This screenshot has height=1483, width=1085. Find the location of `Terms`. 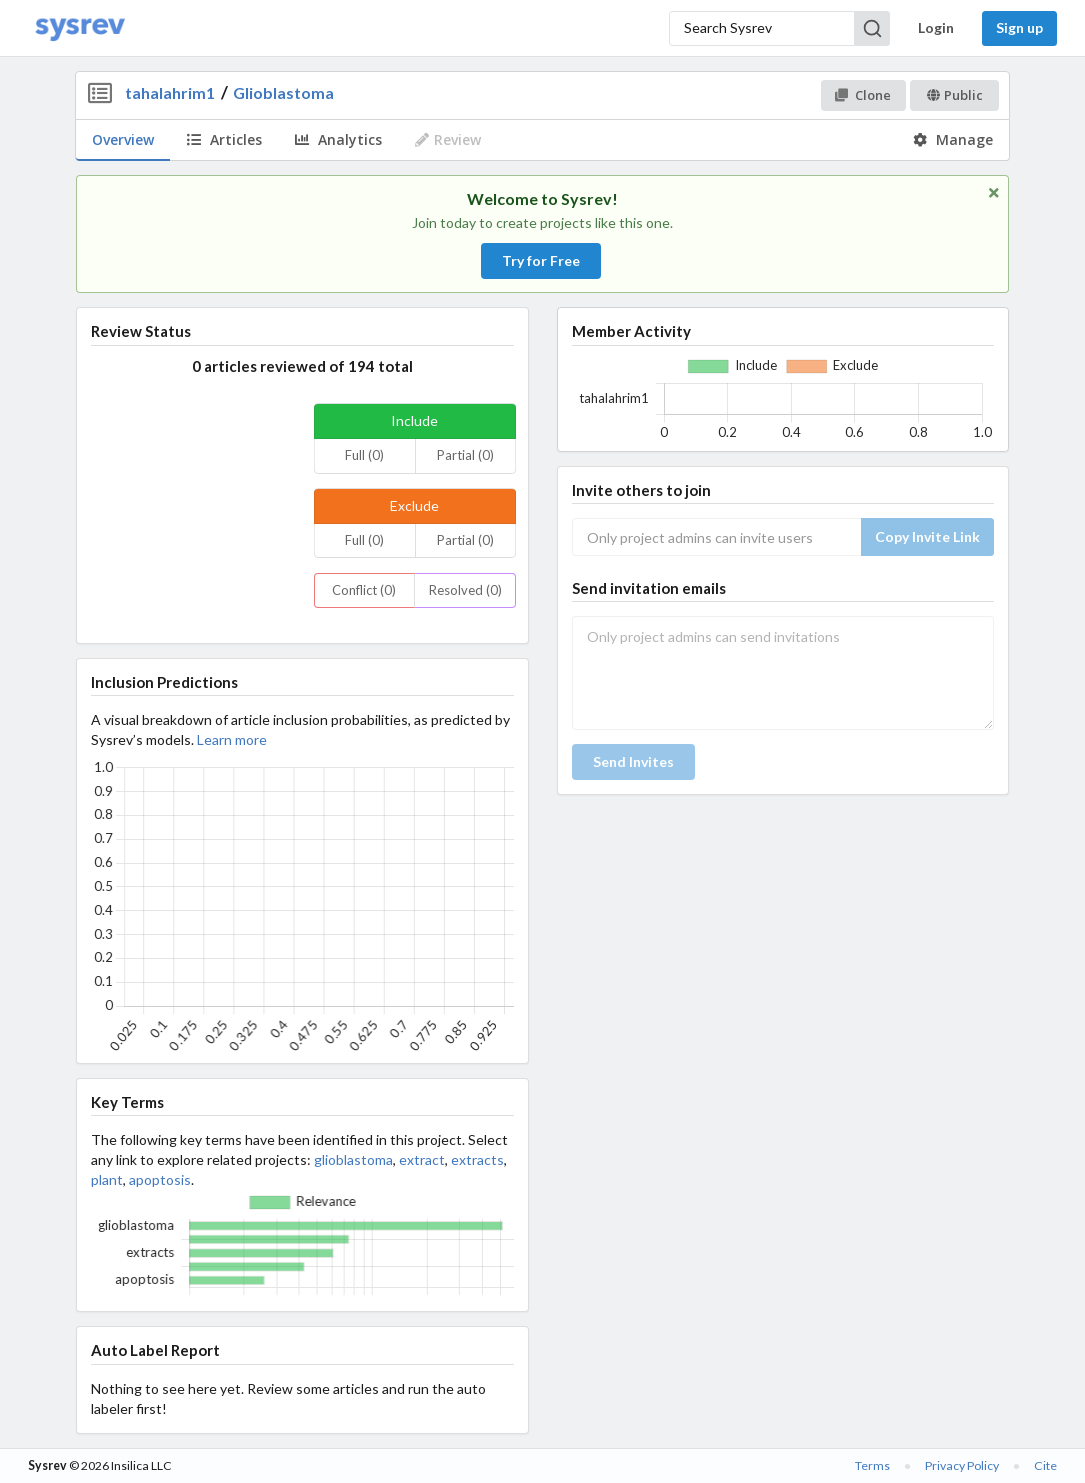

Terms is located at coordinates (872, 1465).